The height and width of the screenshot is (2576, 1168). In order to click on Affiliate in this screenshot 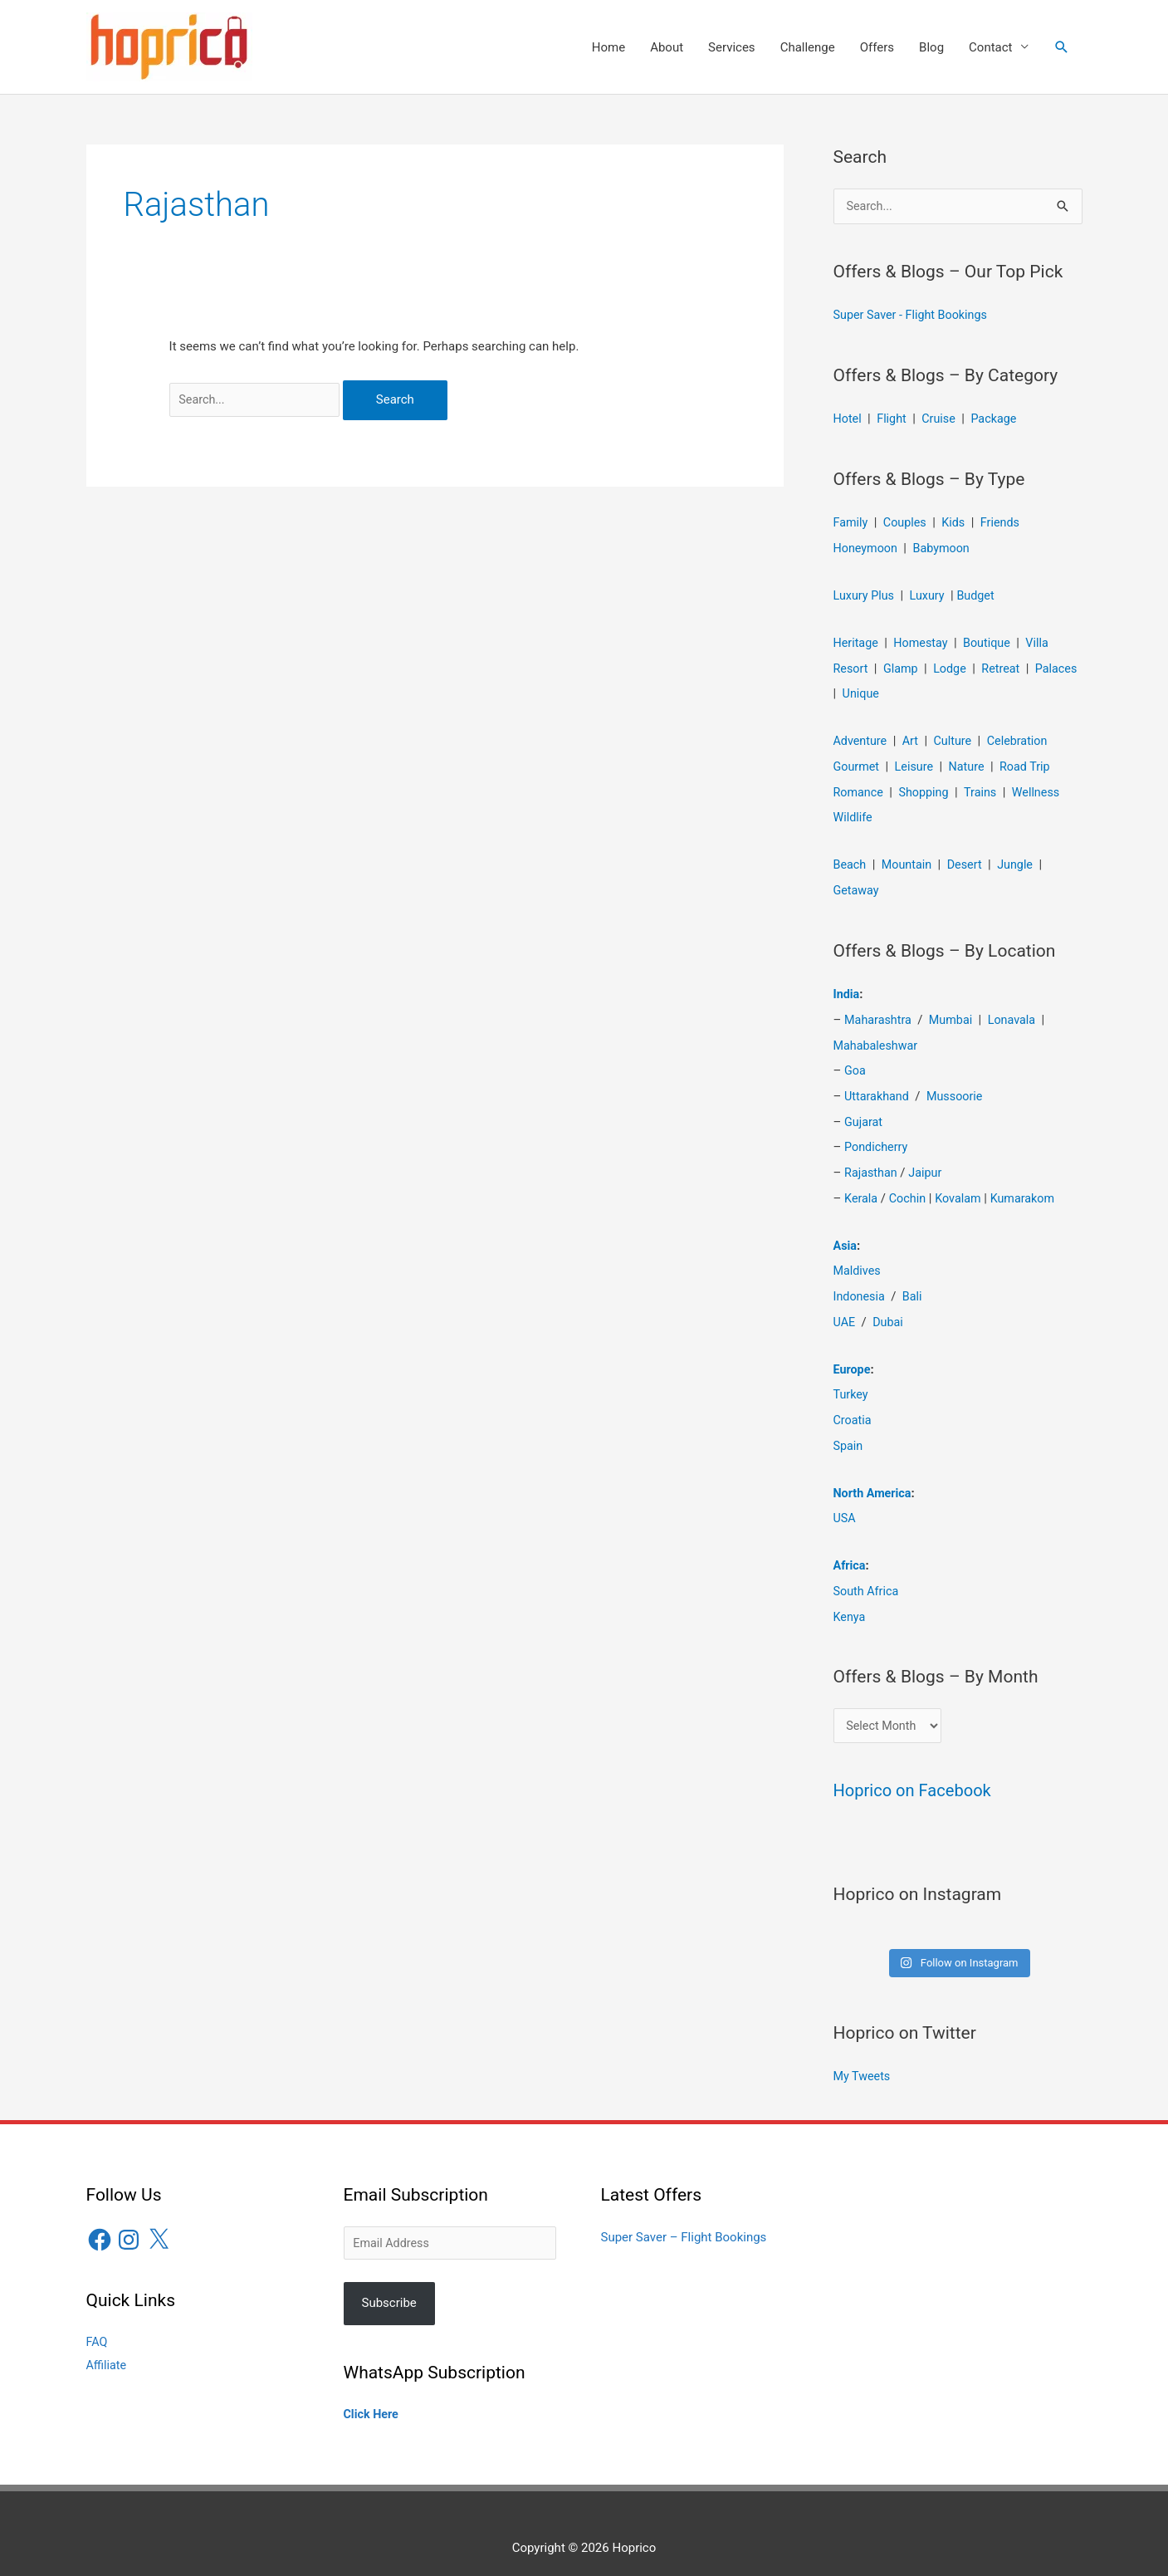, I will do `click(107, 2346)`.